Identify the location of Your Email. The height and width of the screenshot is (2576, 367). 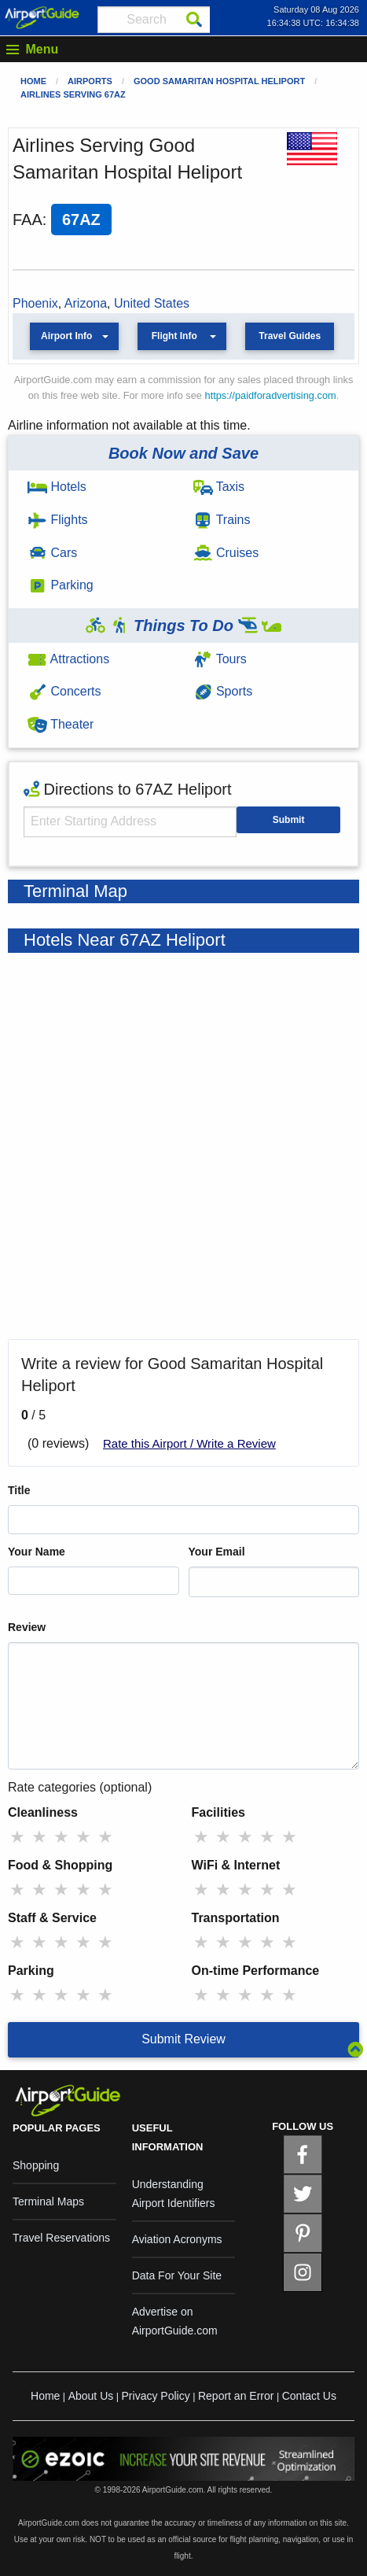
(217, 1551).